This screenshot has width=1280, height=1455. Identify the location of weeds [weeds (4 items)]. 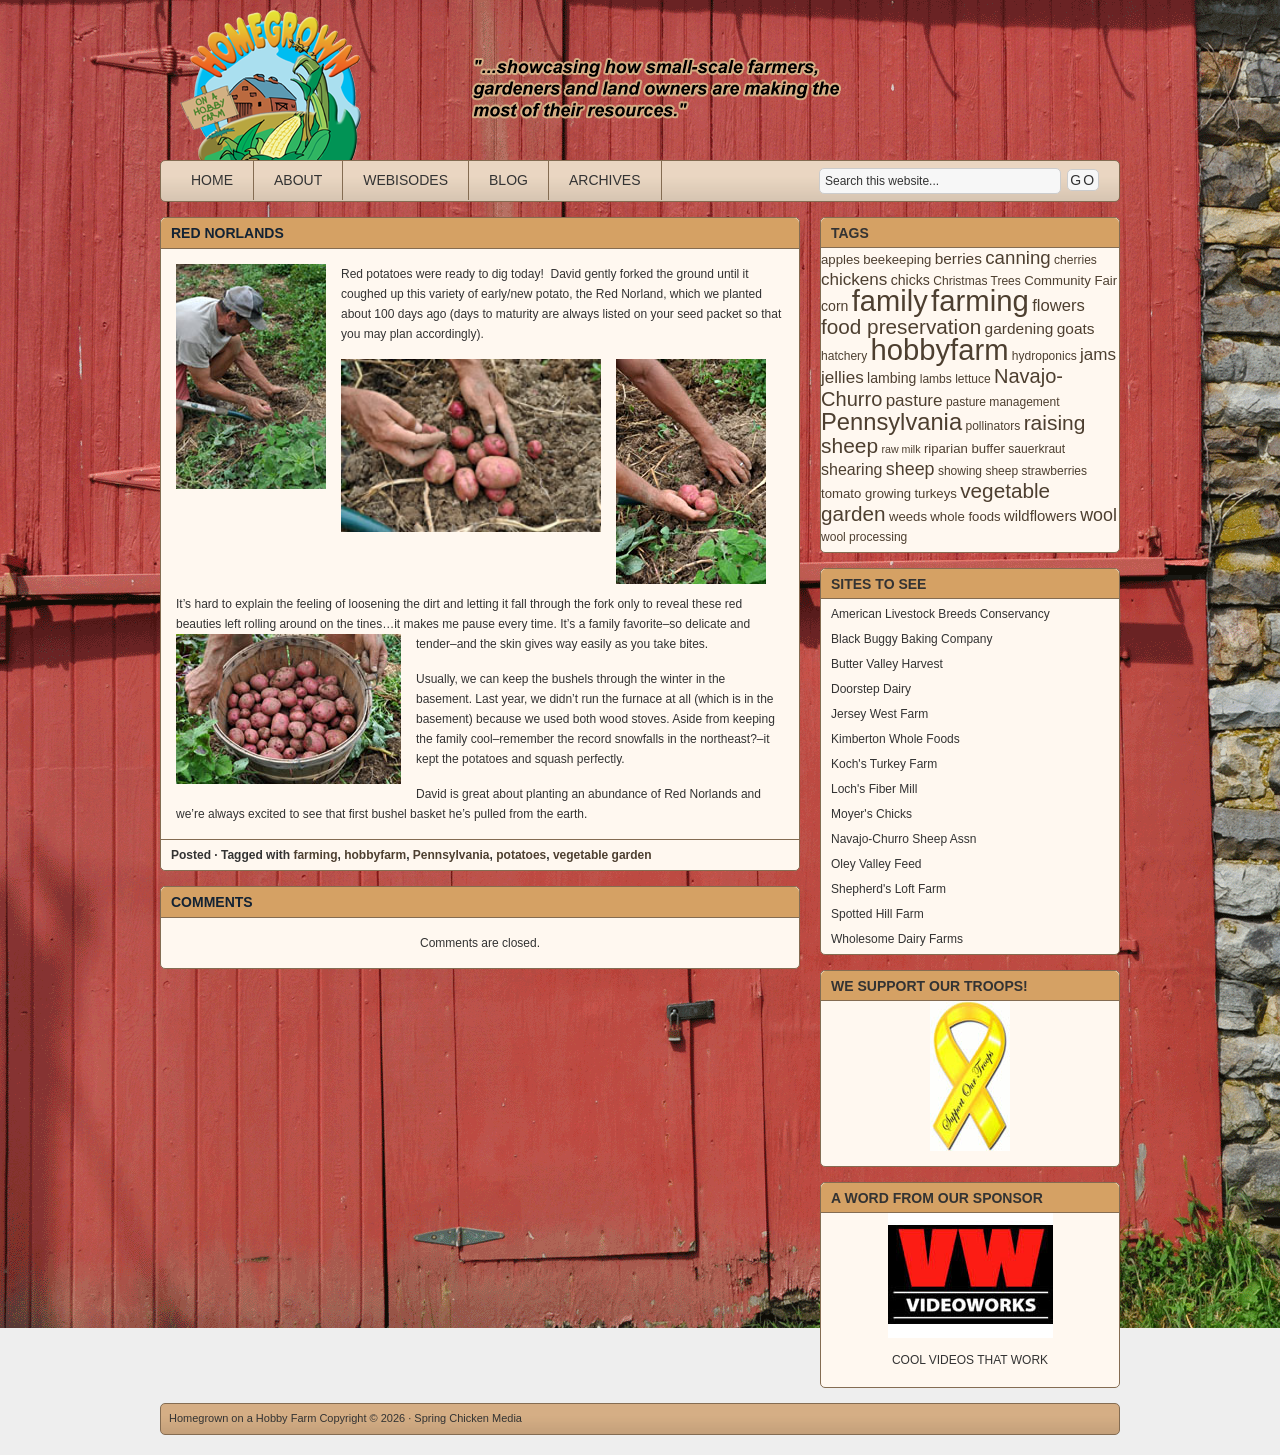
(908, 516).